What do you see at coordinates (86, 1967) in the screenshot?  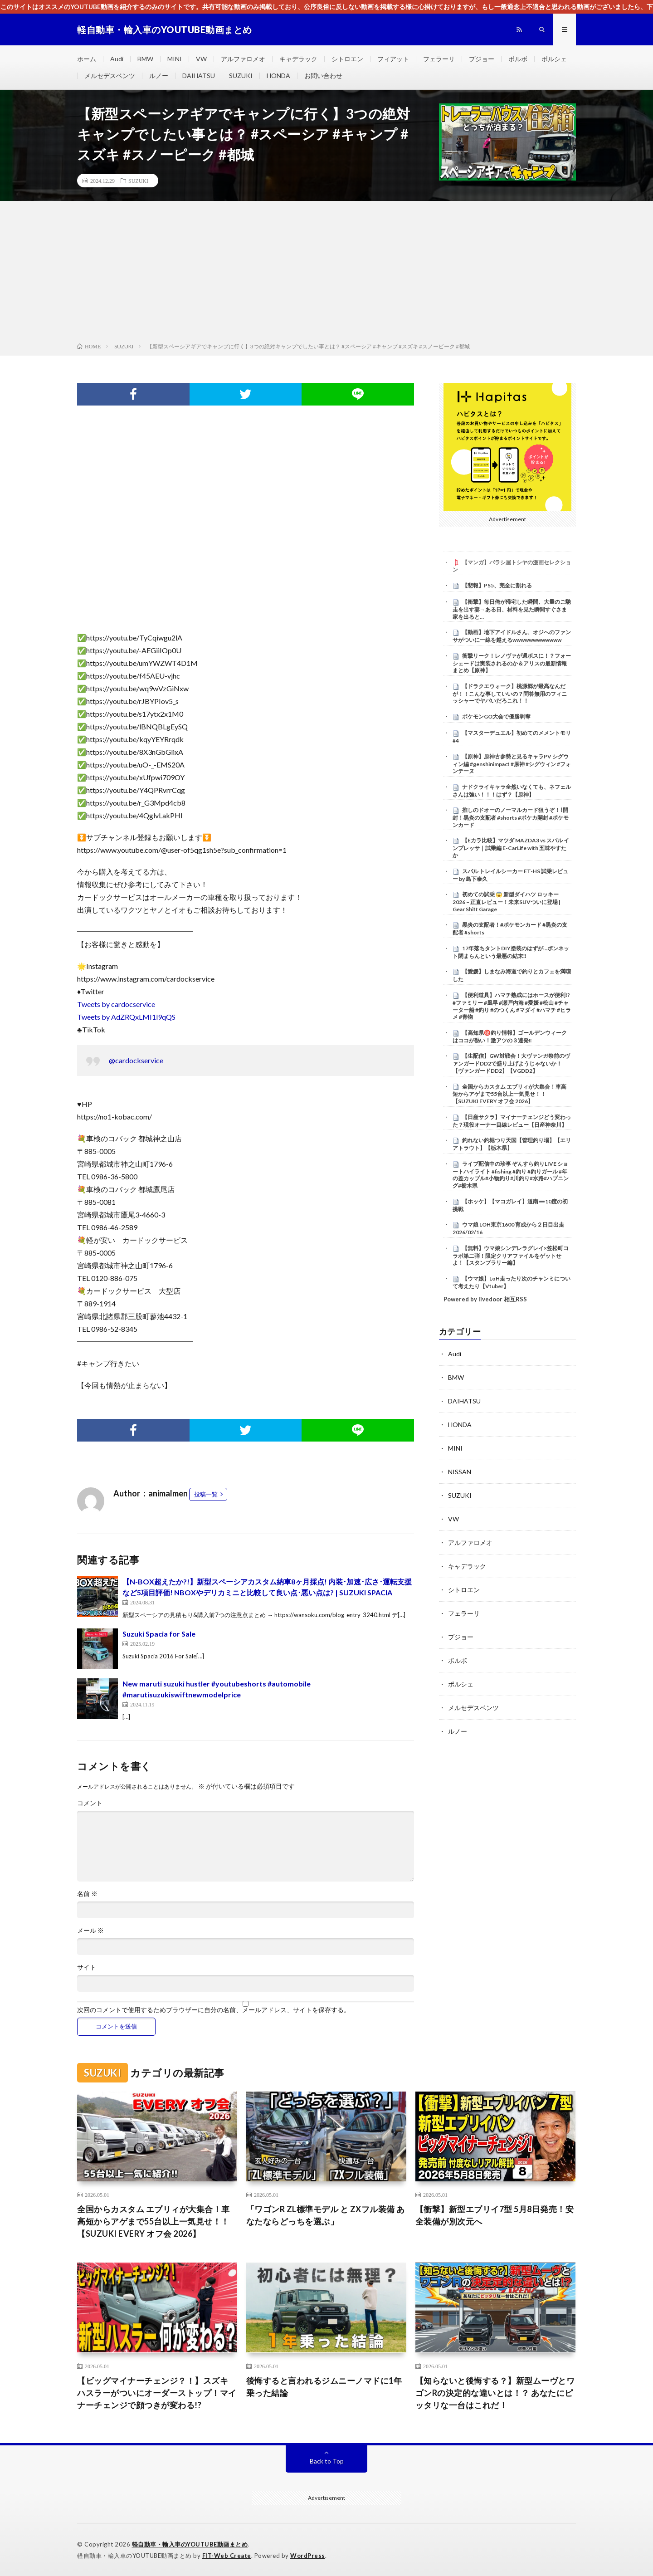 I see `サイト` at bounding box center [86, 1967].